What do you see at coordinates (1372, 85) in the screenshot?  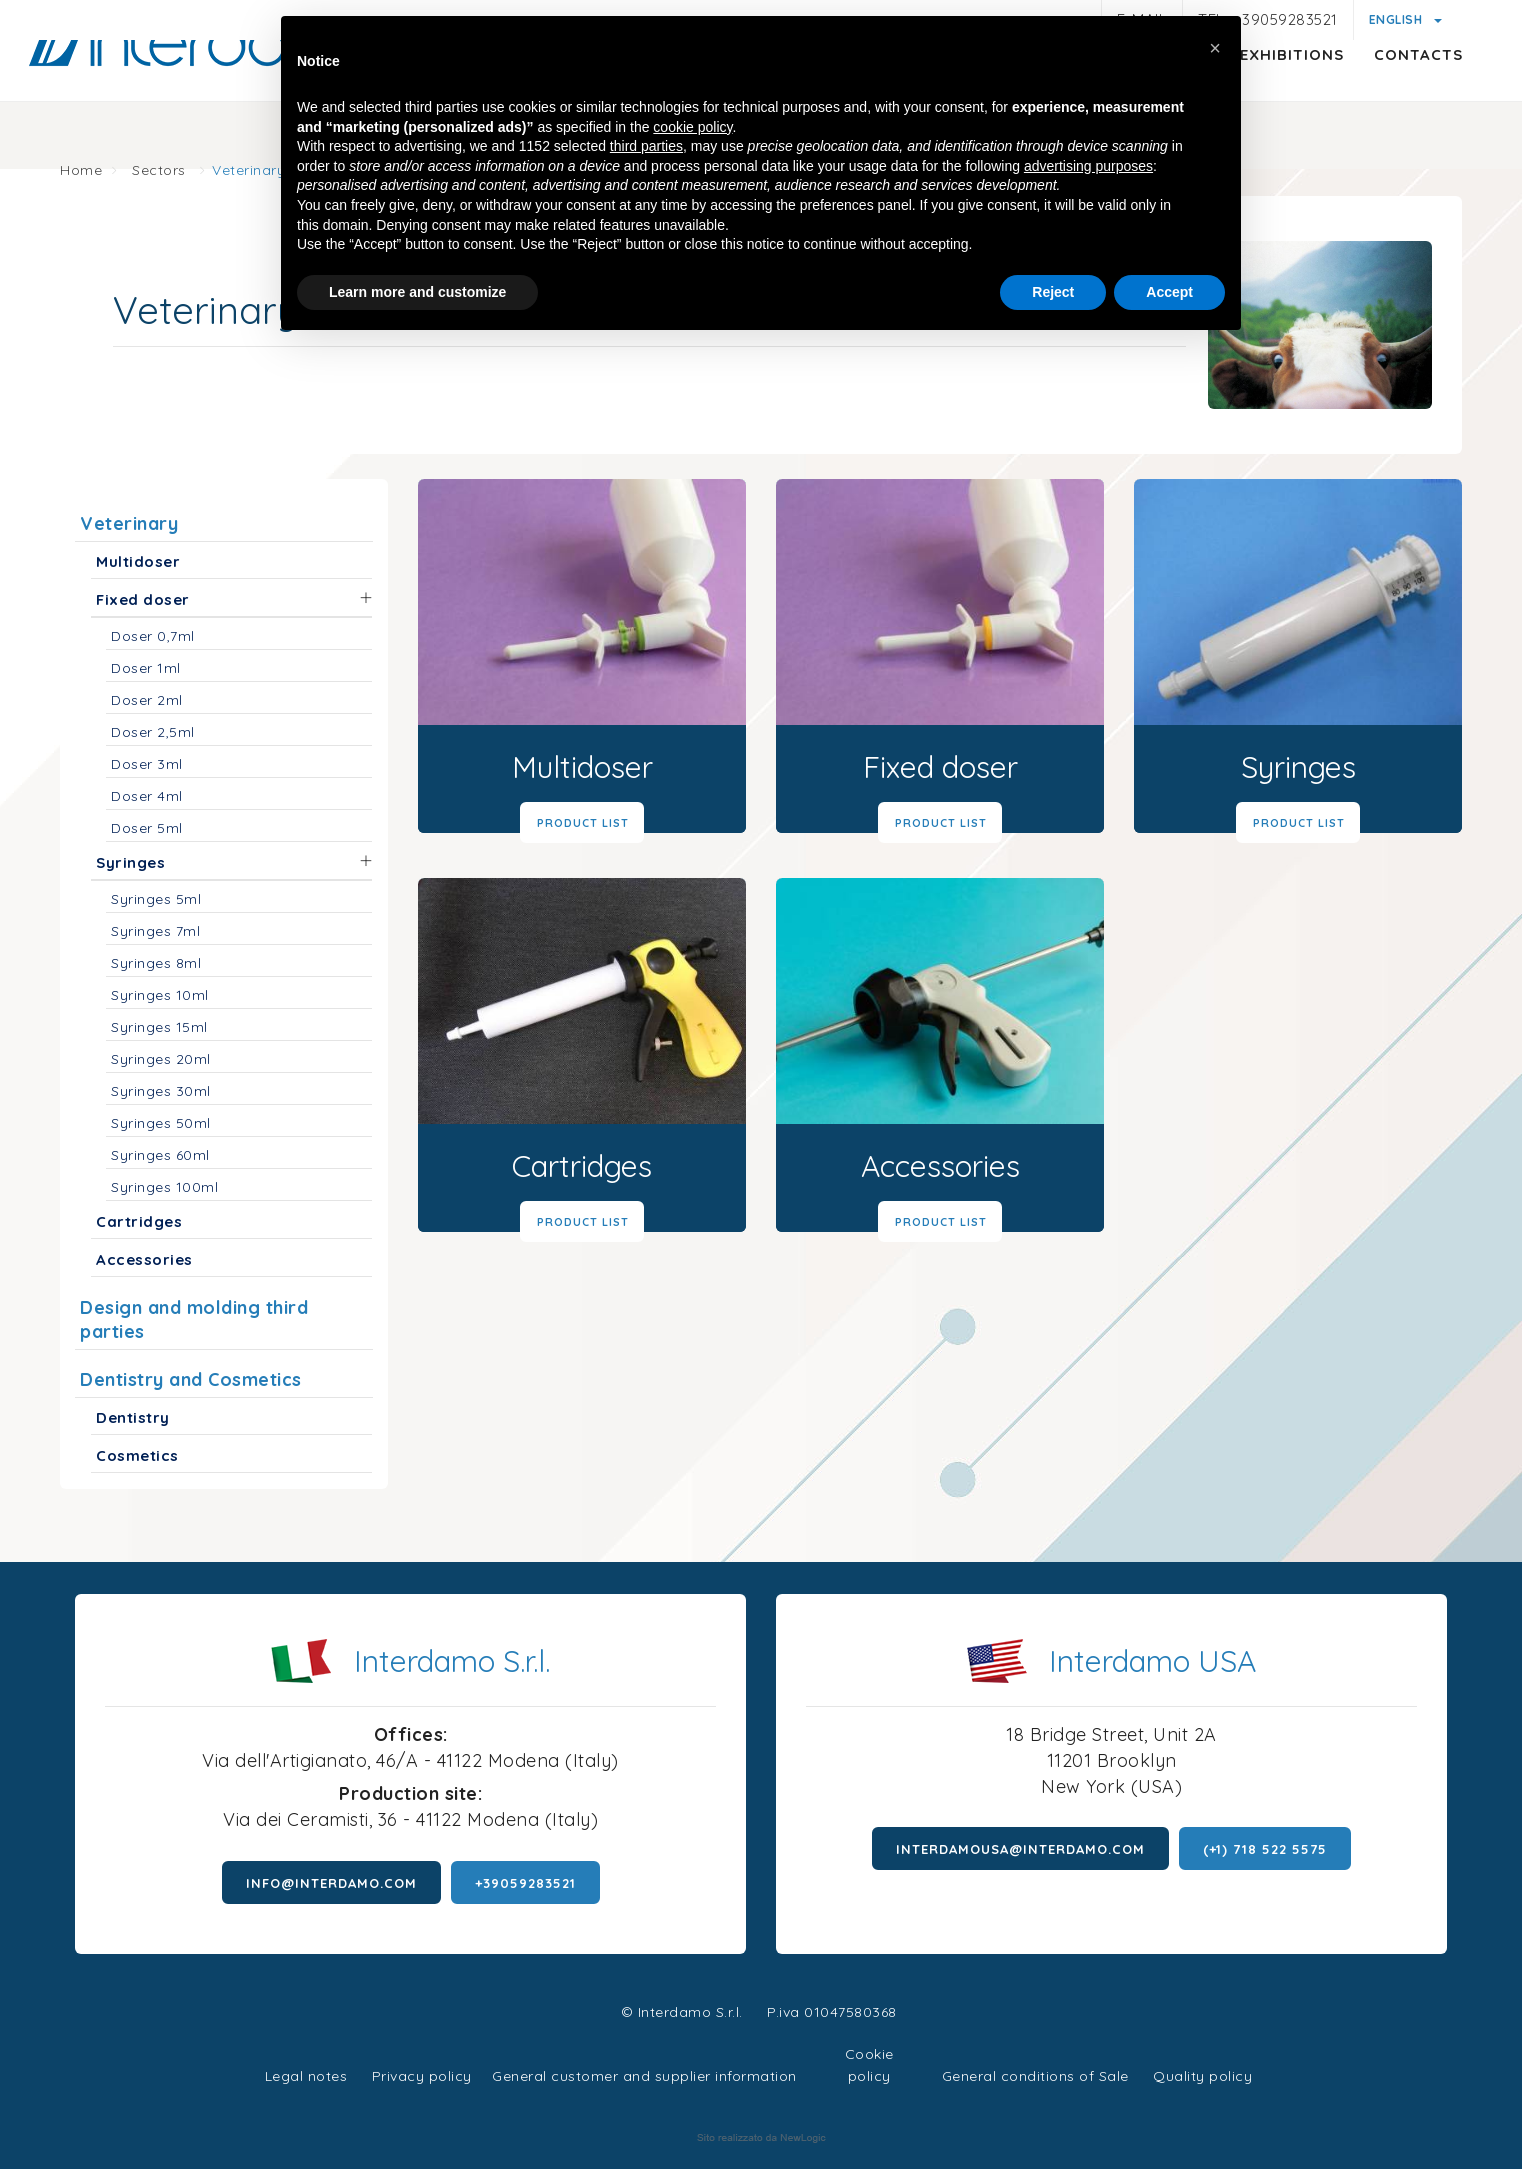 I see `Contacts` at bounding box center [1372, 85].